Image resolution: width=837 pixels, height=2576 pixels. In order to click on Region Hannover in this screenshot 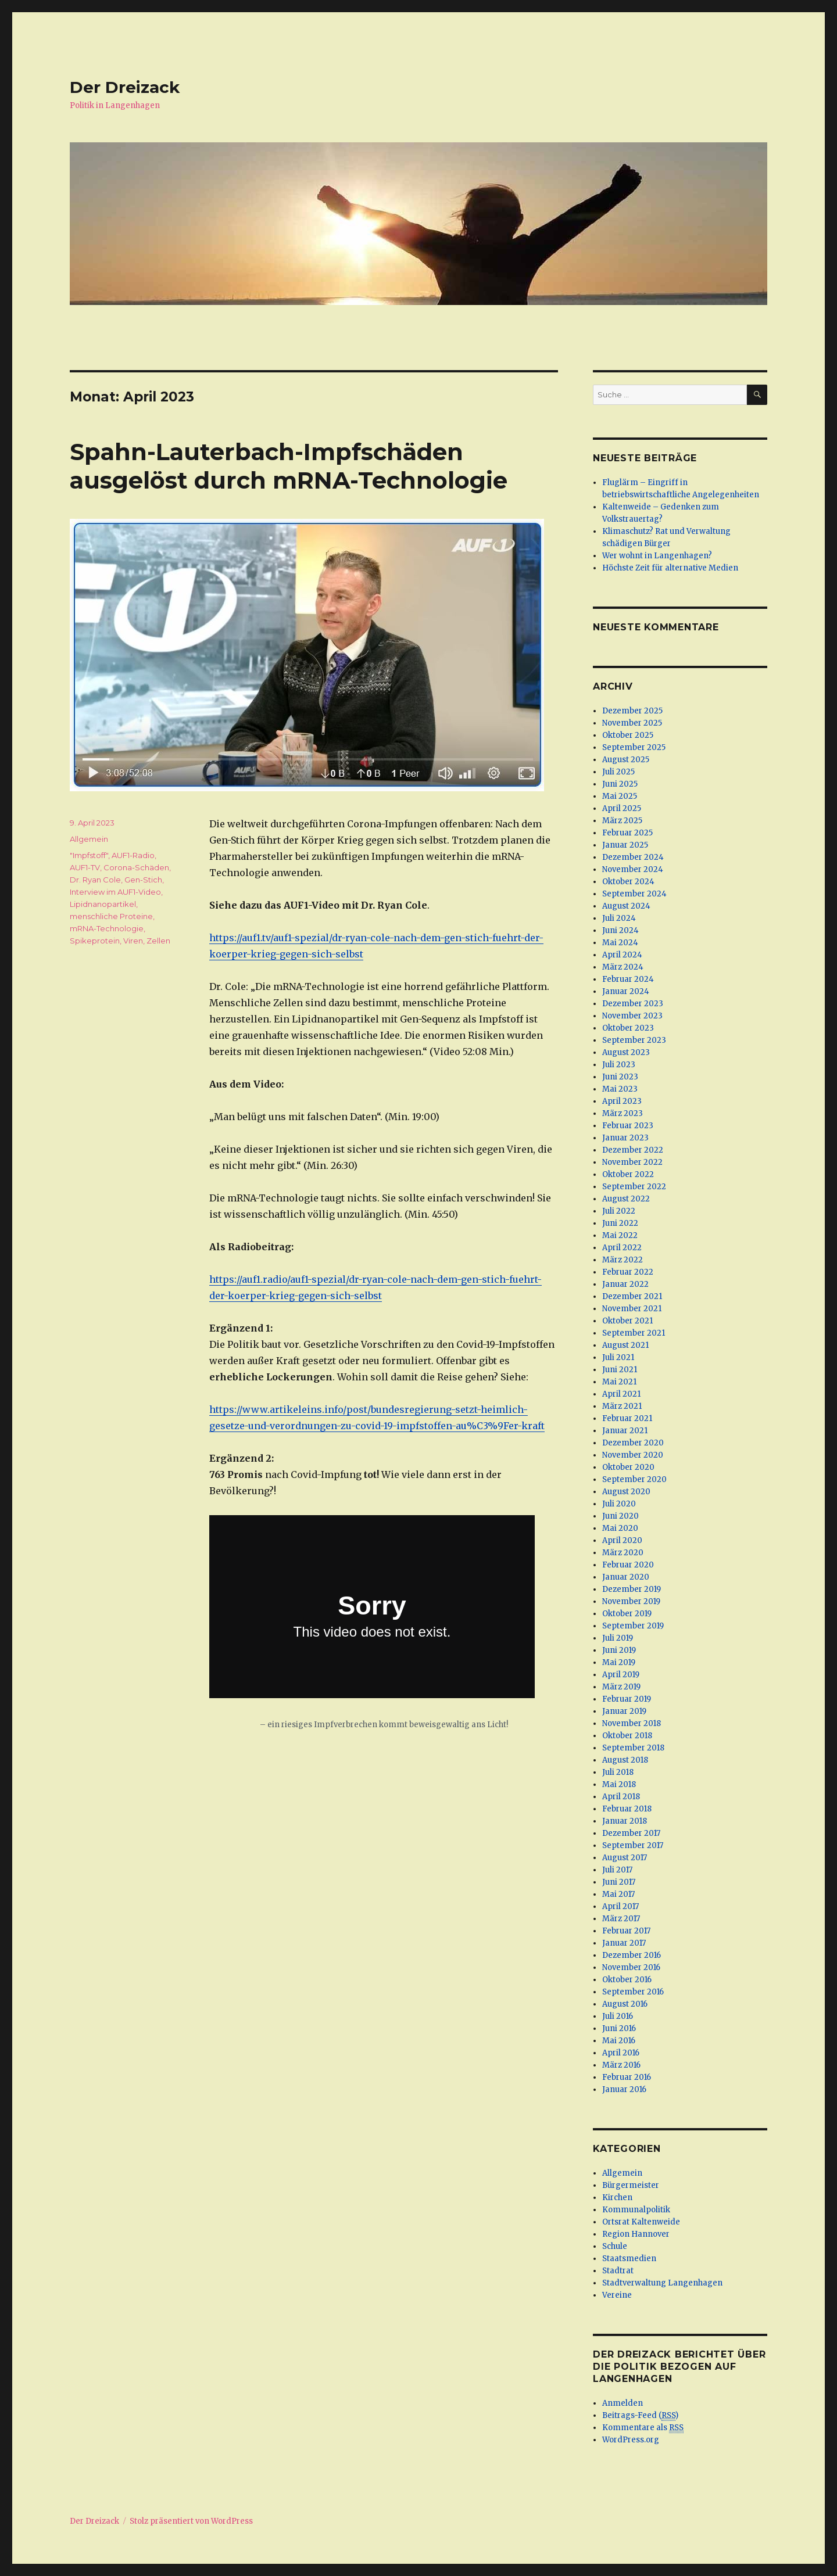, I will do `click(636, 2234)`.